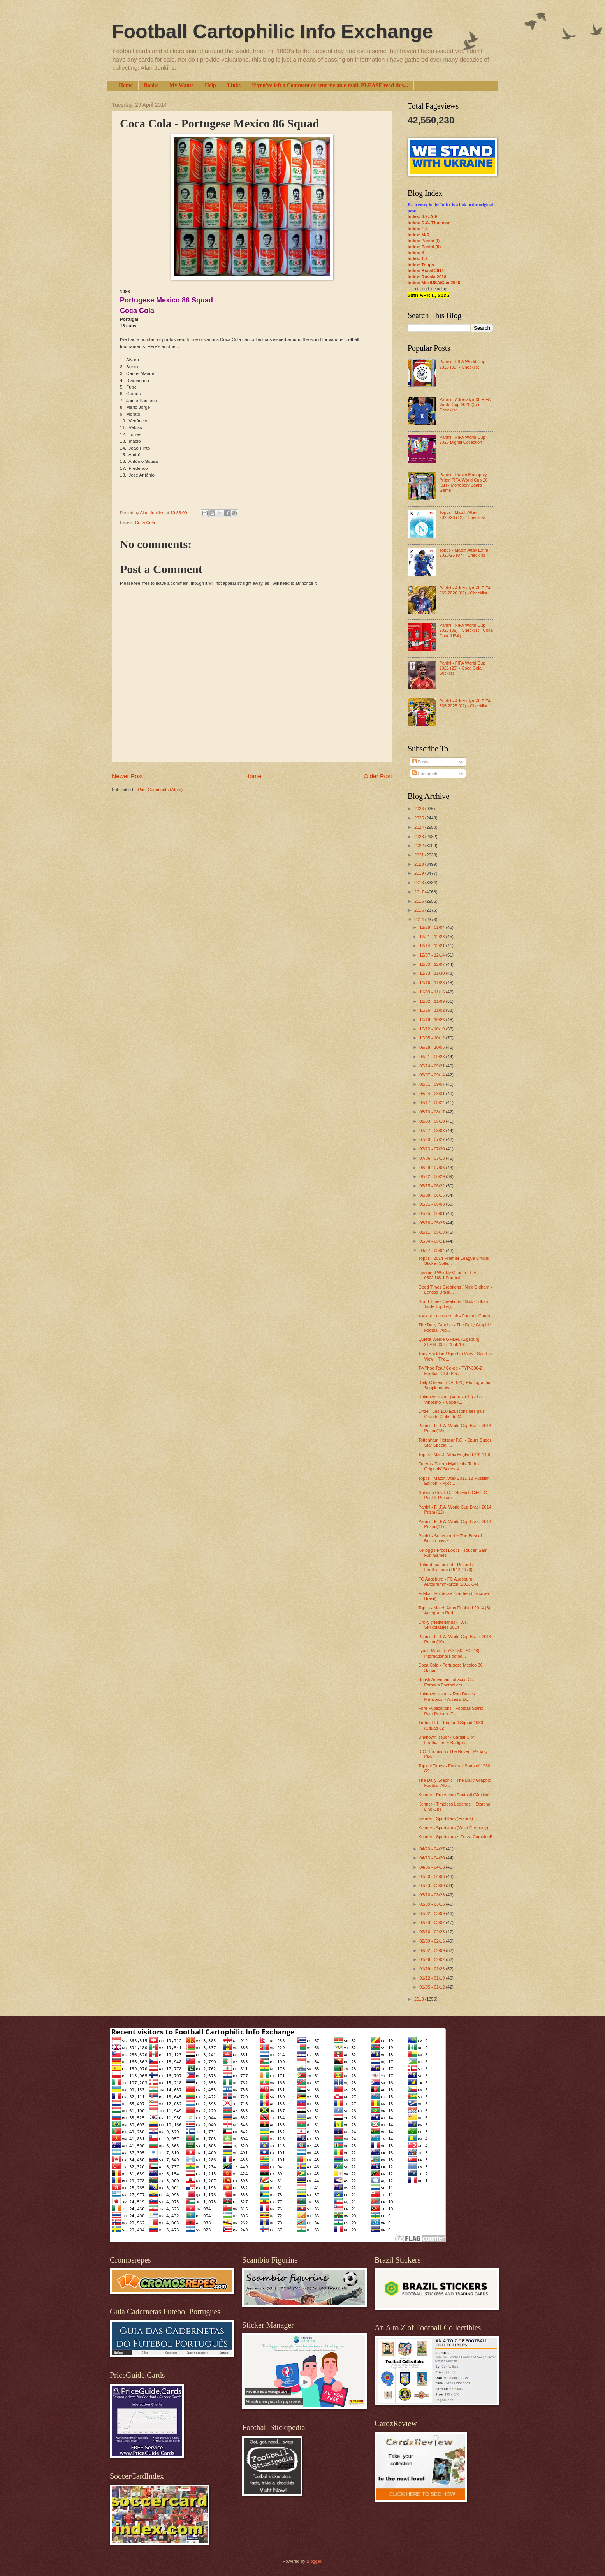 The height and width of the screenshot is (2576, 605). What do you see at coordinates (421, 264) in the screenshot?
I see `Index: Topps` at bounding box center [421, 264].